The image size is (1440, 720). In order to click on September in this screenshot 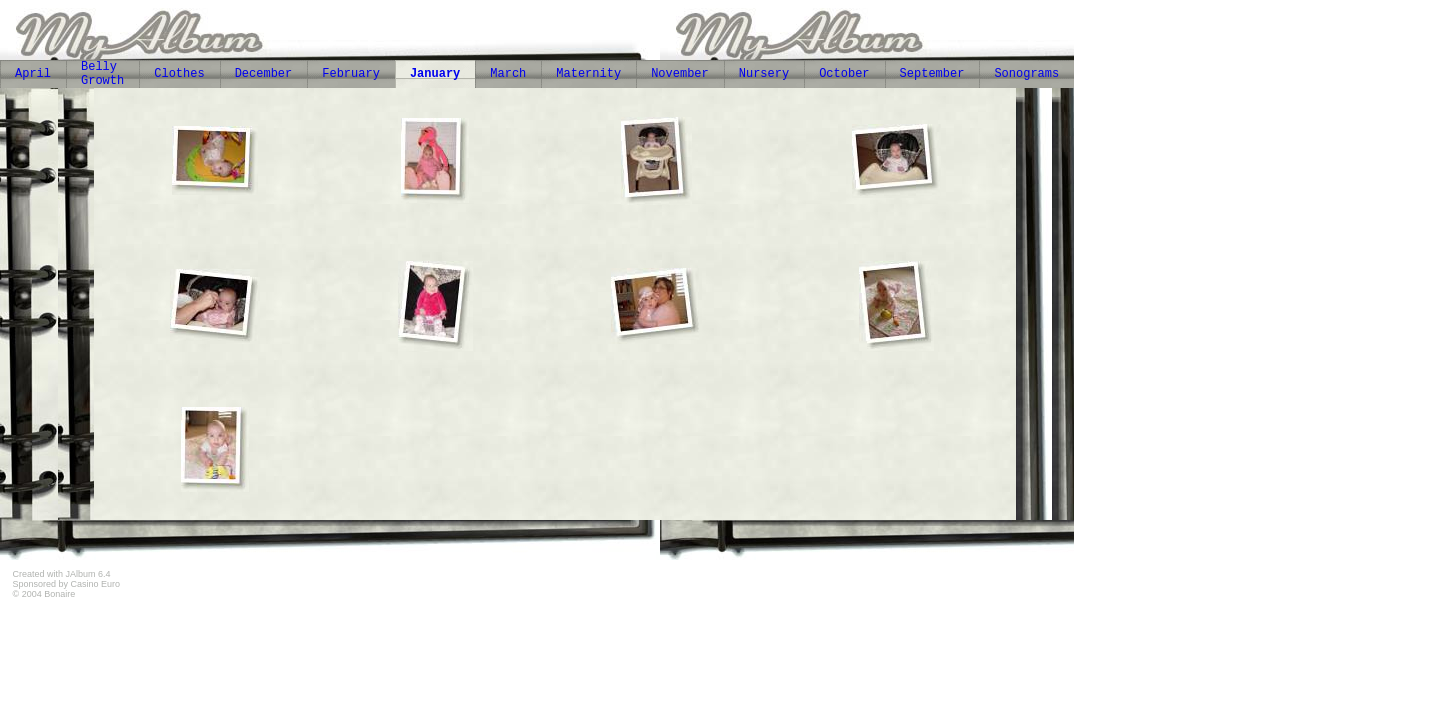, I will do `click(932, 74)`.